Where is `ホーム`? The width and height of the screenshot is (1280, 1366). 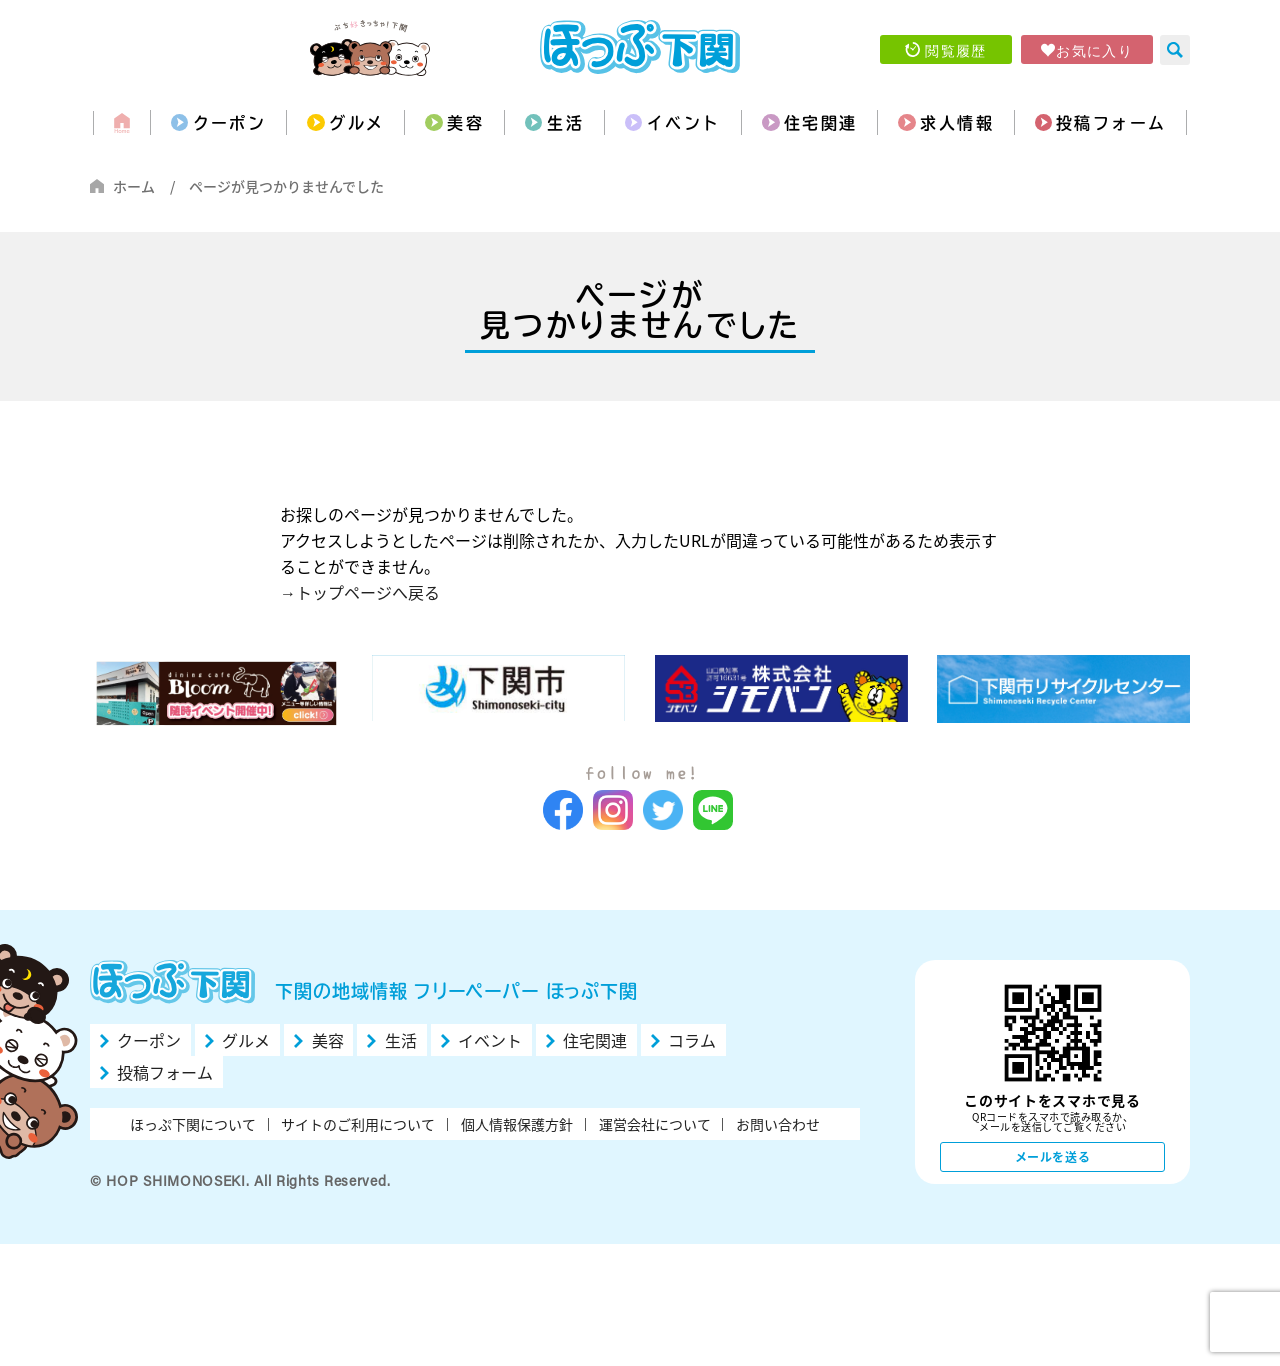
ホーム is located at coordinates (134, 186).